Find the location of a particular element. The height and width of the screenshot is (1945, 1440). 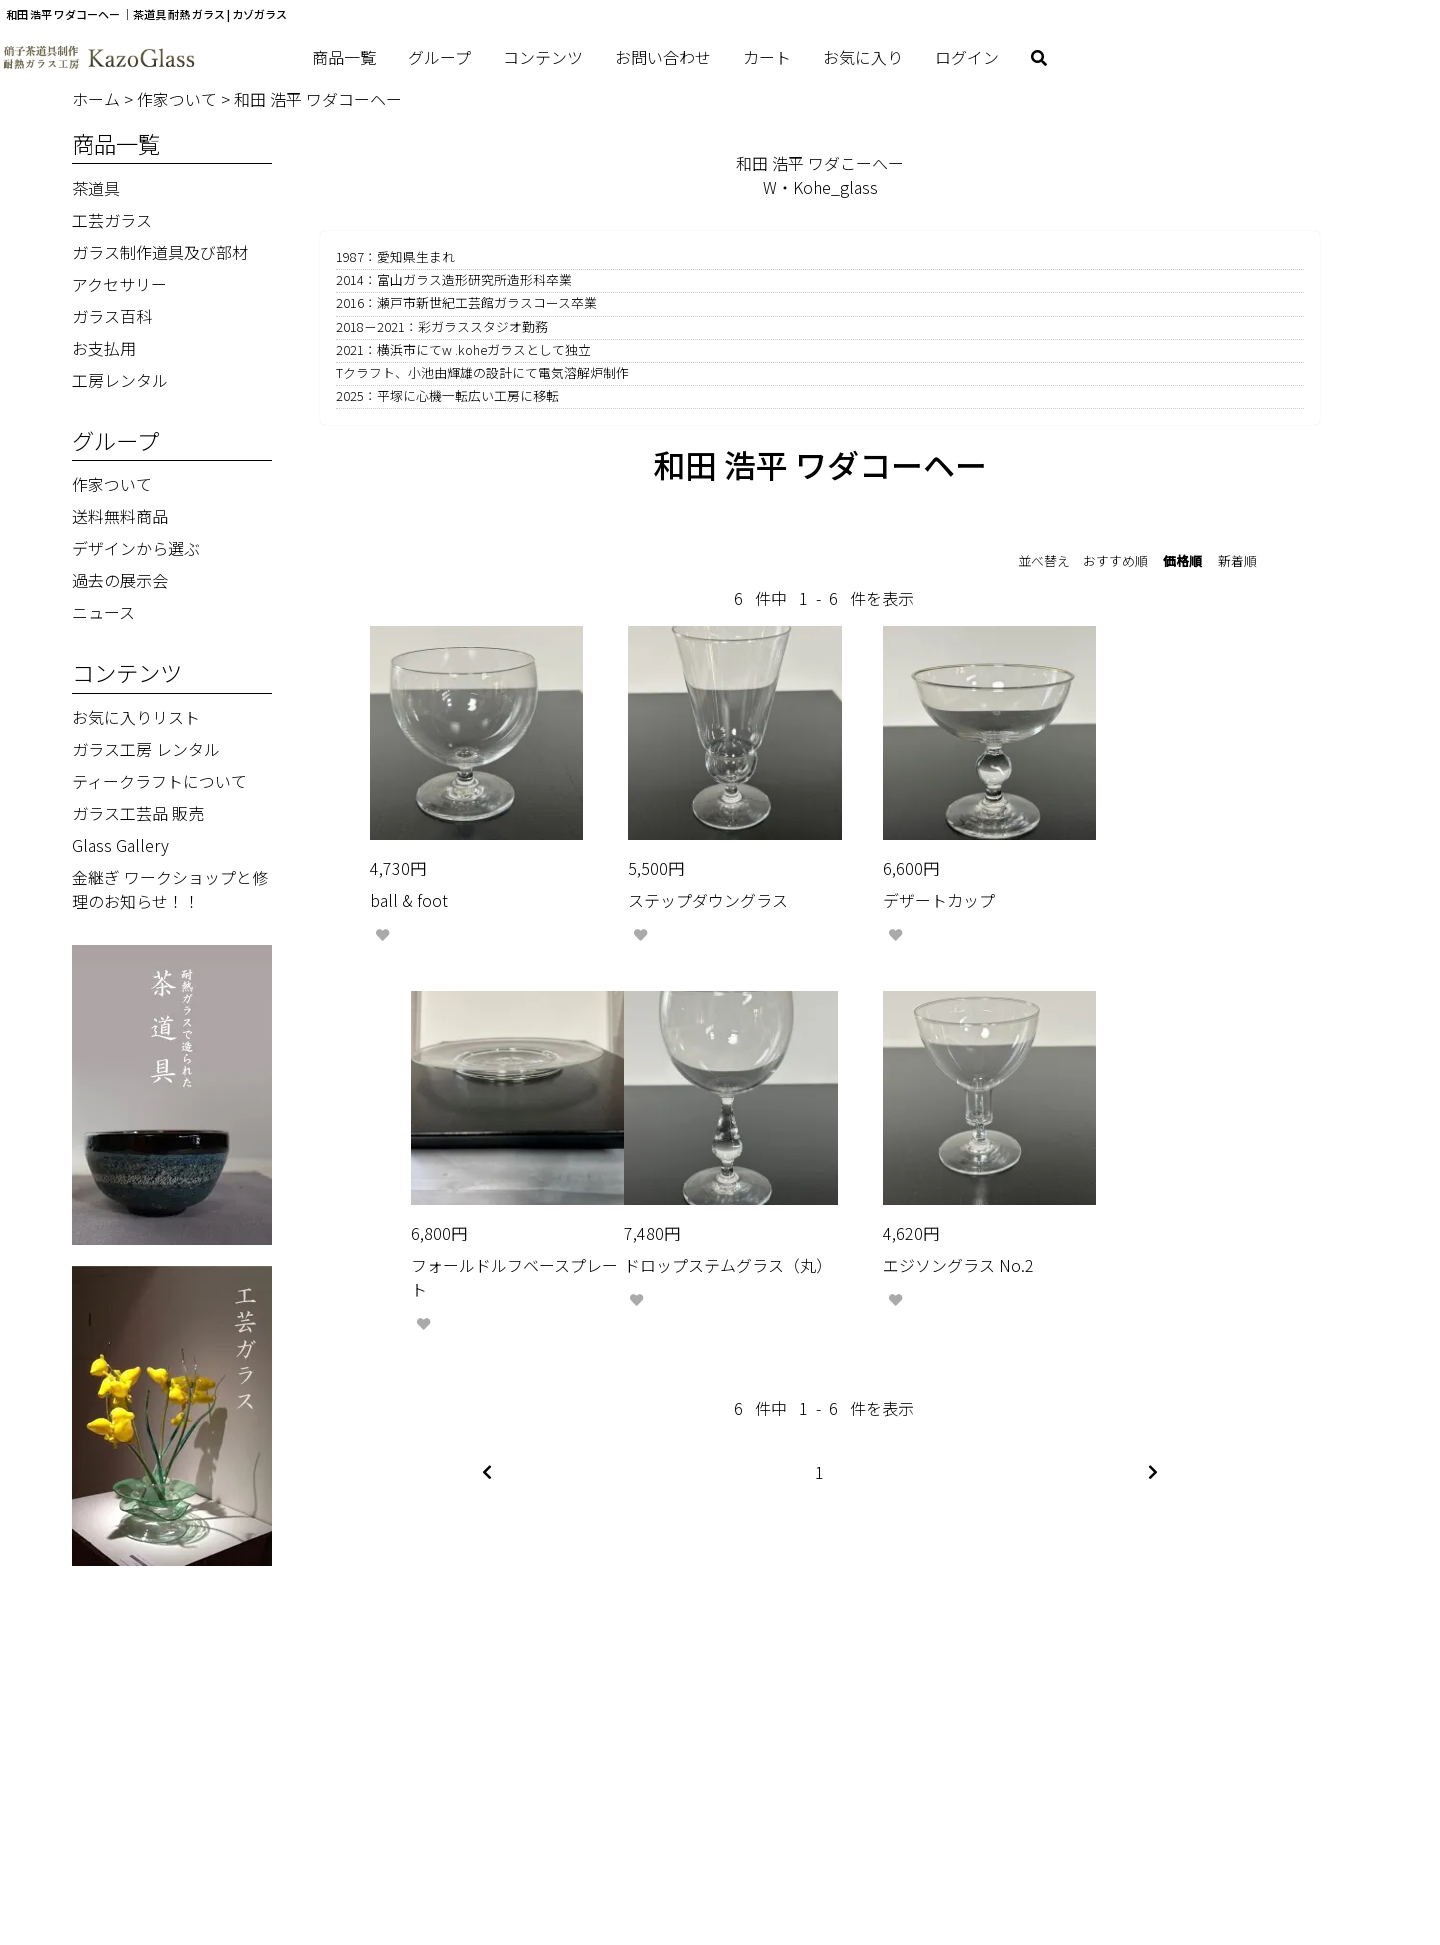

お問い合わせ is located at coordinates (663, 57).